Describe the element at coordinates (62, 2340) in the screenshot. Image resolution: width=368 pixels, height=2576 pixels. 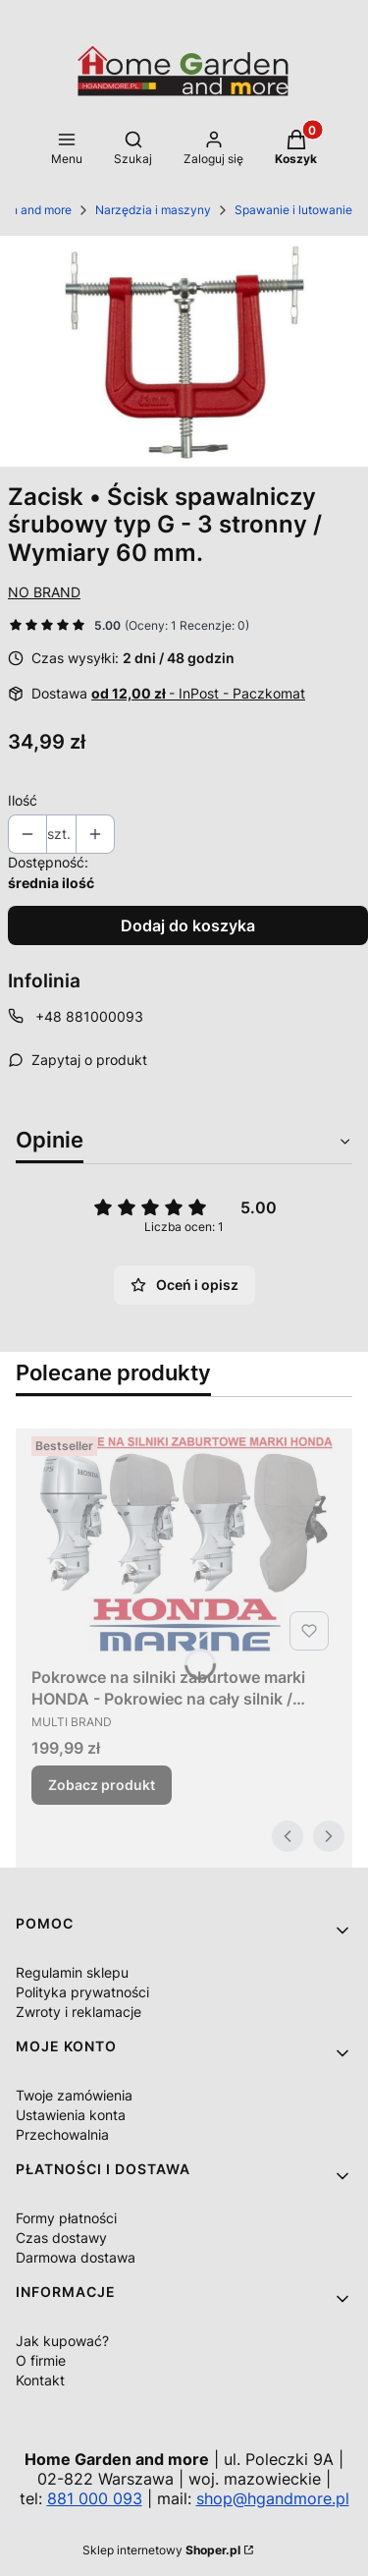
I see `Jak kupować?` at that location.